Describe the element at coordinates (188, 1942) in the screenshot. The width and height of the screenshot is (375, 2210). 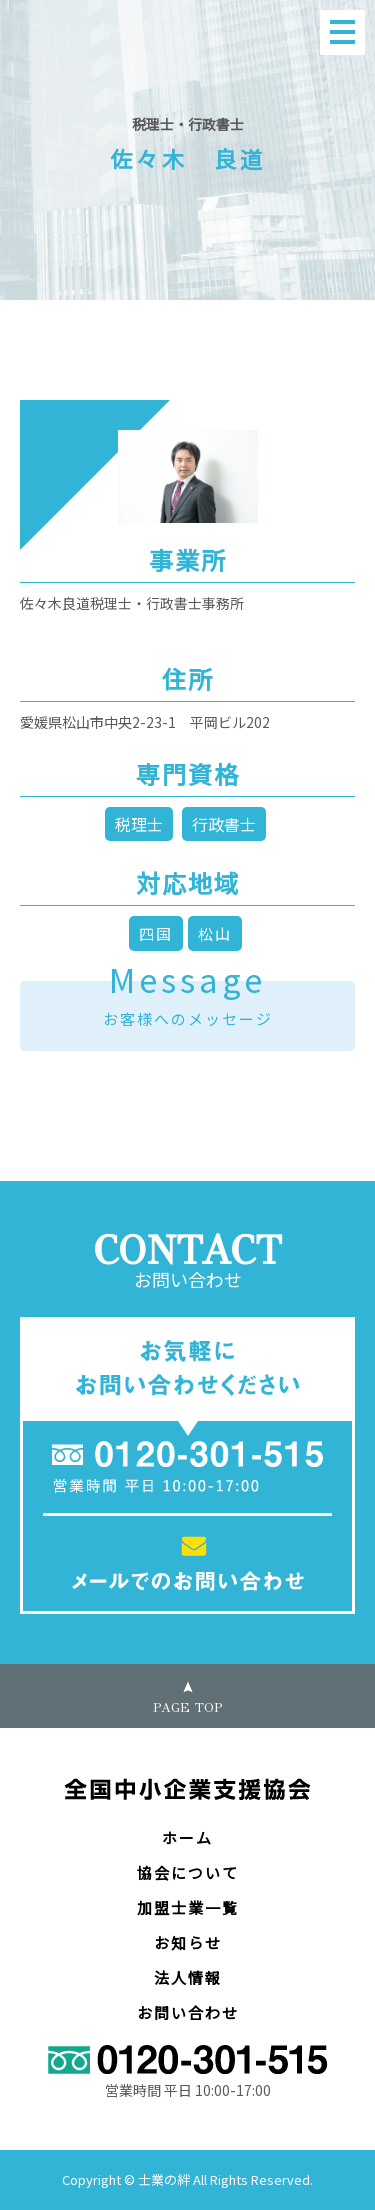
I see `お知らせ` at that location.